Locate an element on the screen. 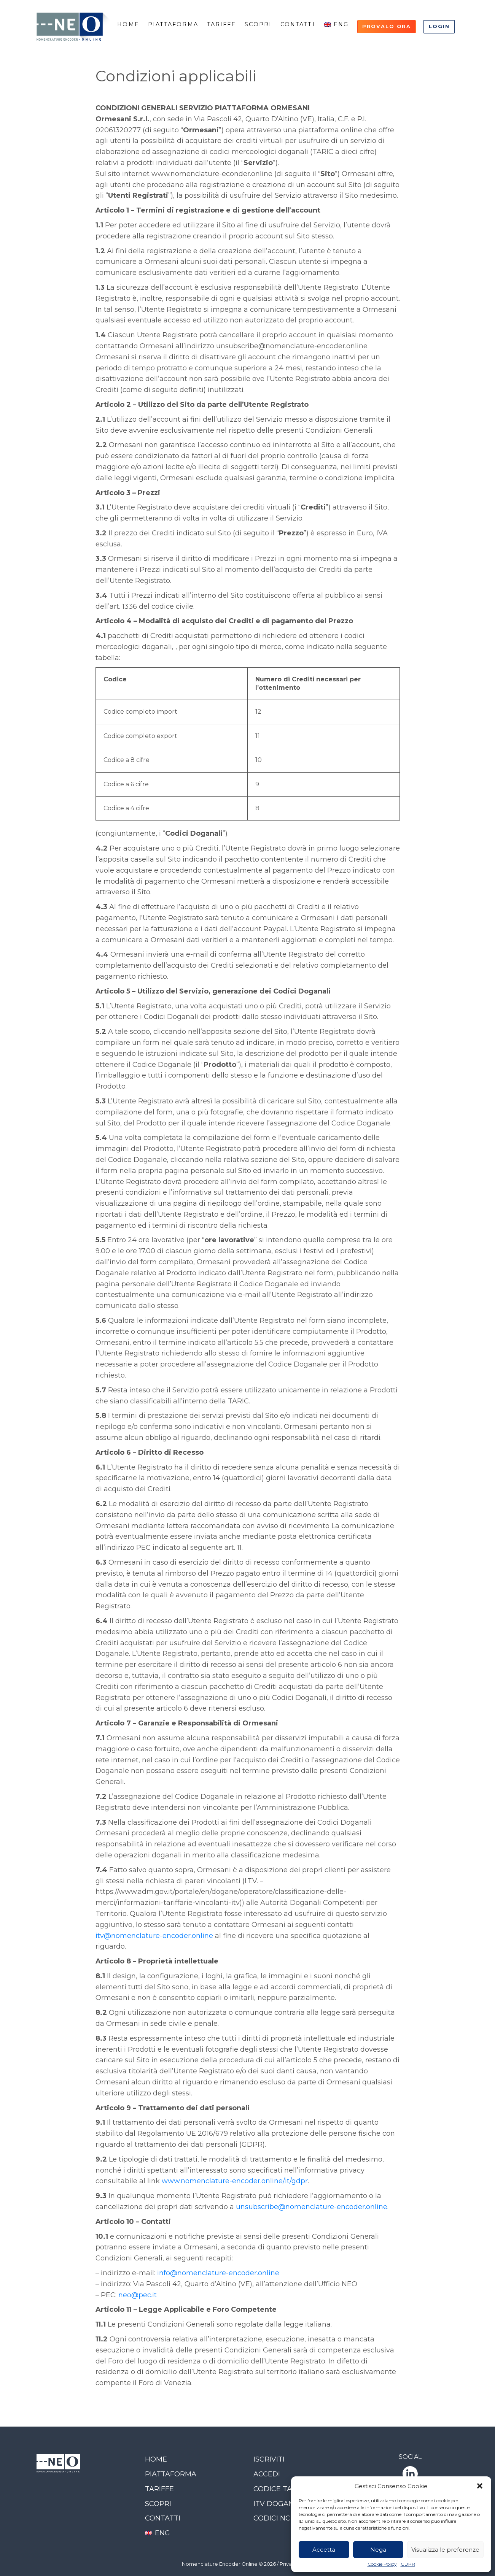 The height and width of the screenshot is (2576, 495). Visualizza le preferenze is located at coordinates (445, 2549).